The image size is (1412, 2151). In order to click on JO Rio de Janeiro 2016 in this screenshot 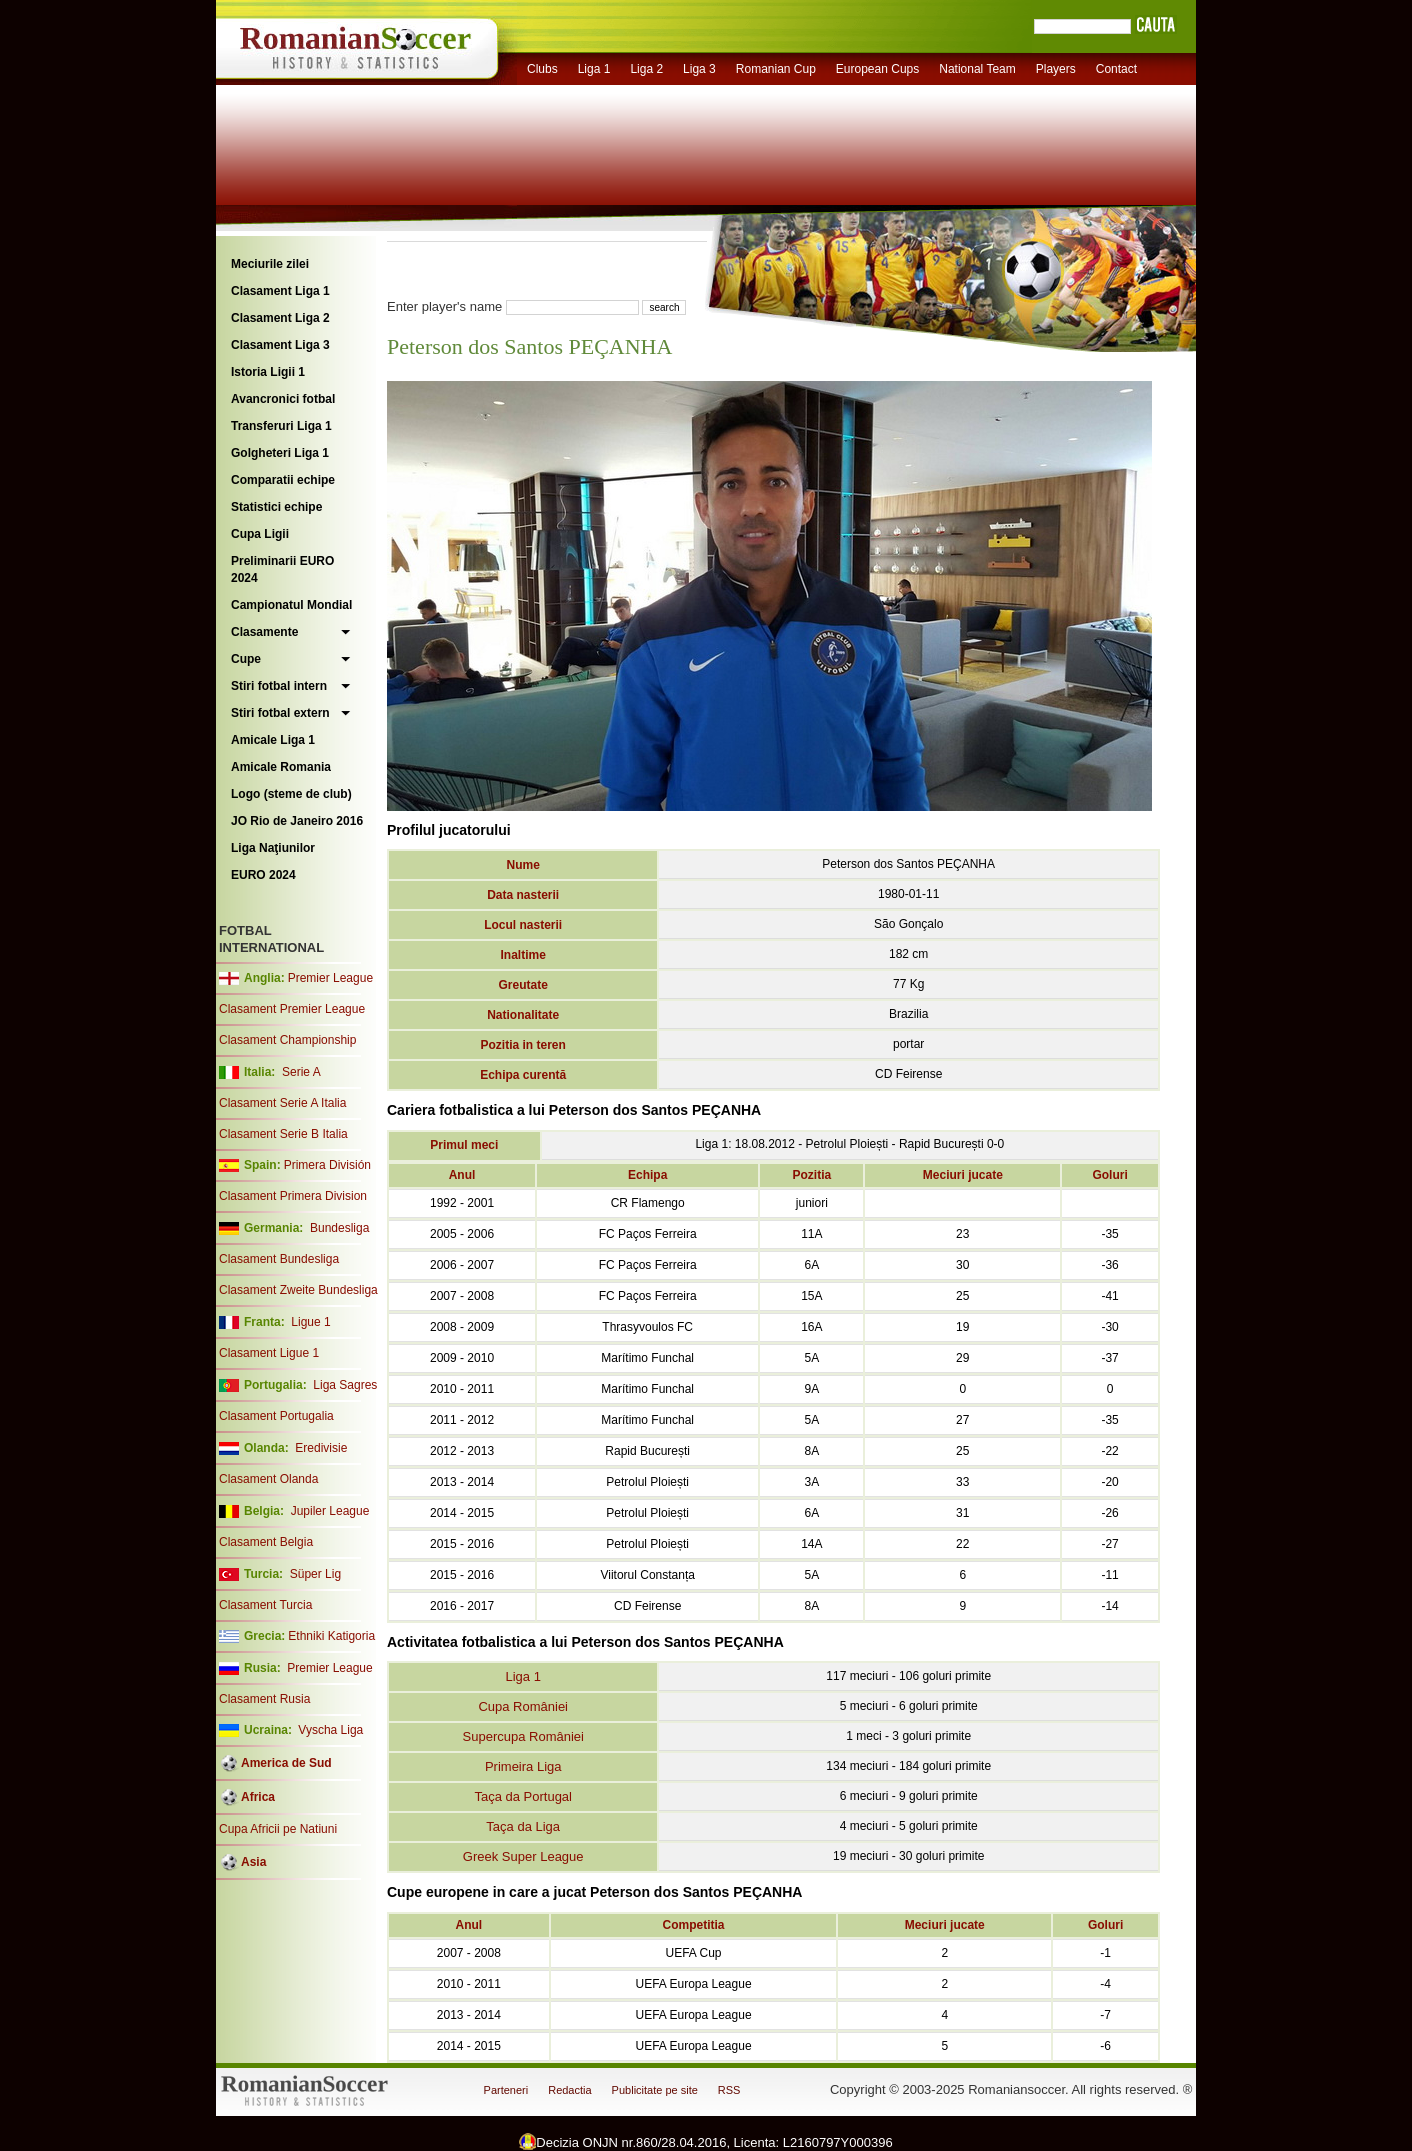, I will do `click(297, 821)`.